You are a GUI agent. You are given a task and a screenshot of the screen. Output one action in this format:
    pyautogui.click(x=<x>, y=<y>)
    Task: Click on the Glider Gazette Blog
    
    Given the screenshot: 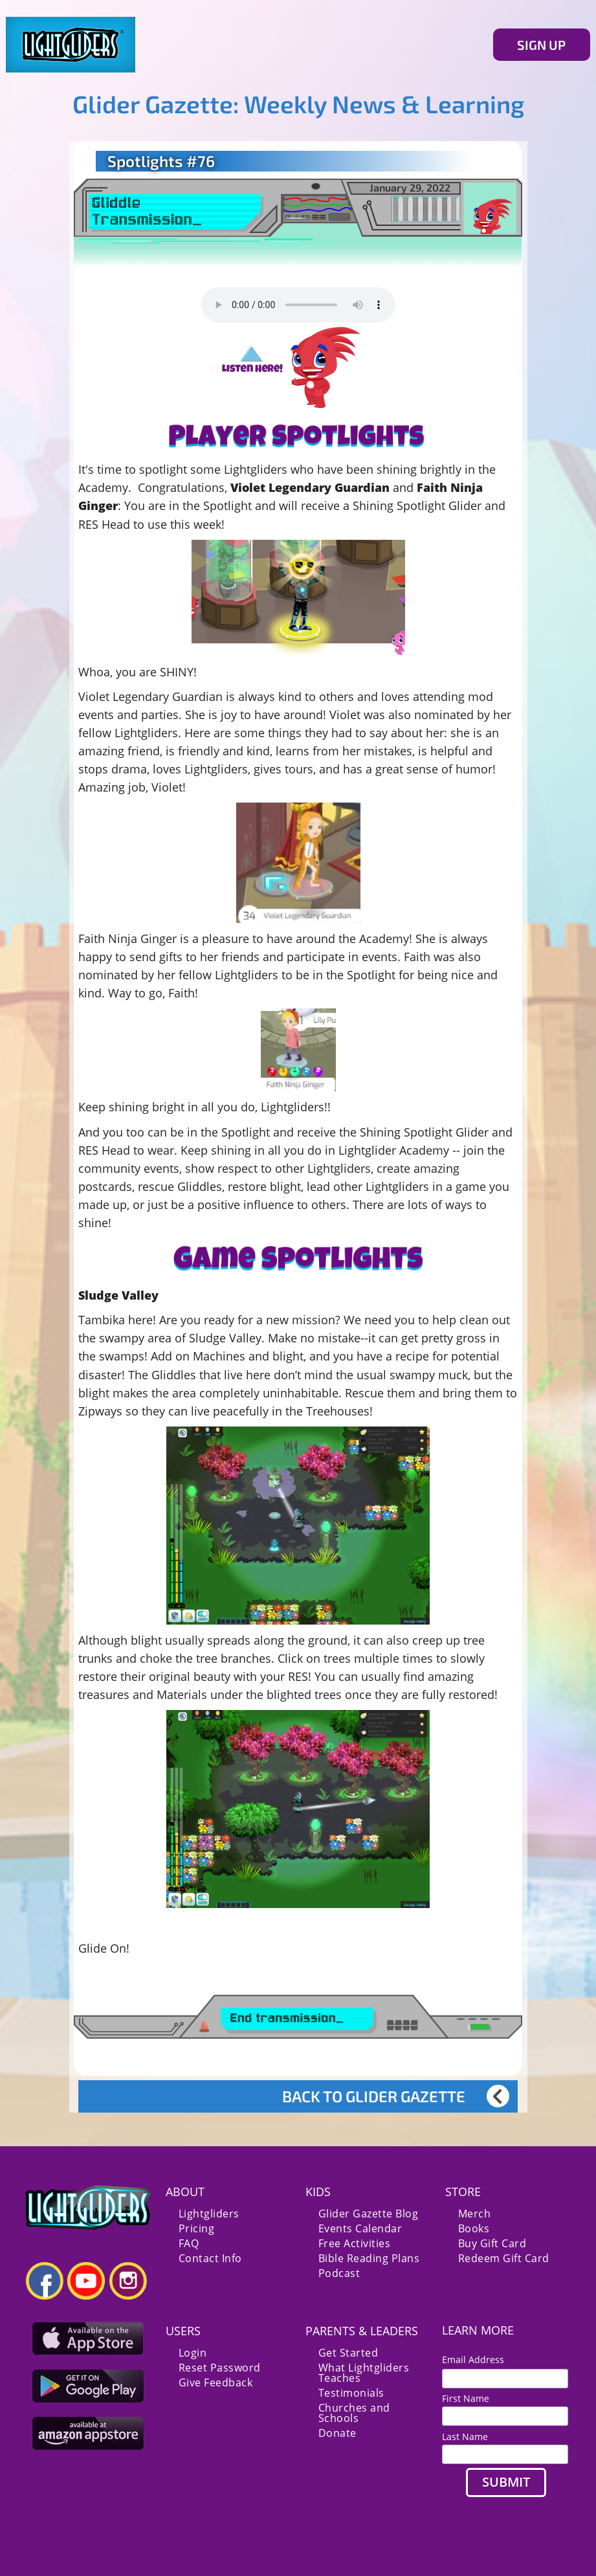 What is the action you would take?
    pyautogui.click(x=368, y=2213)
    